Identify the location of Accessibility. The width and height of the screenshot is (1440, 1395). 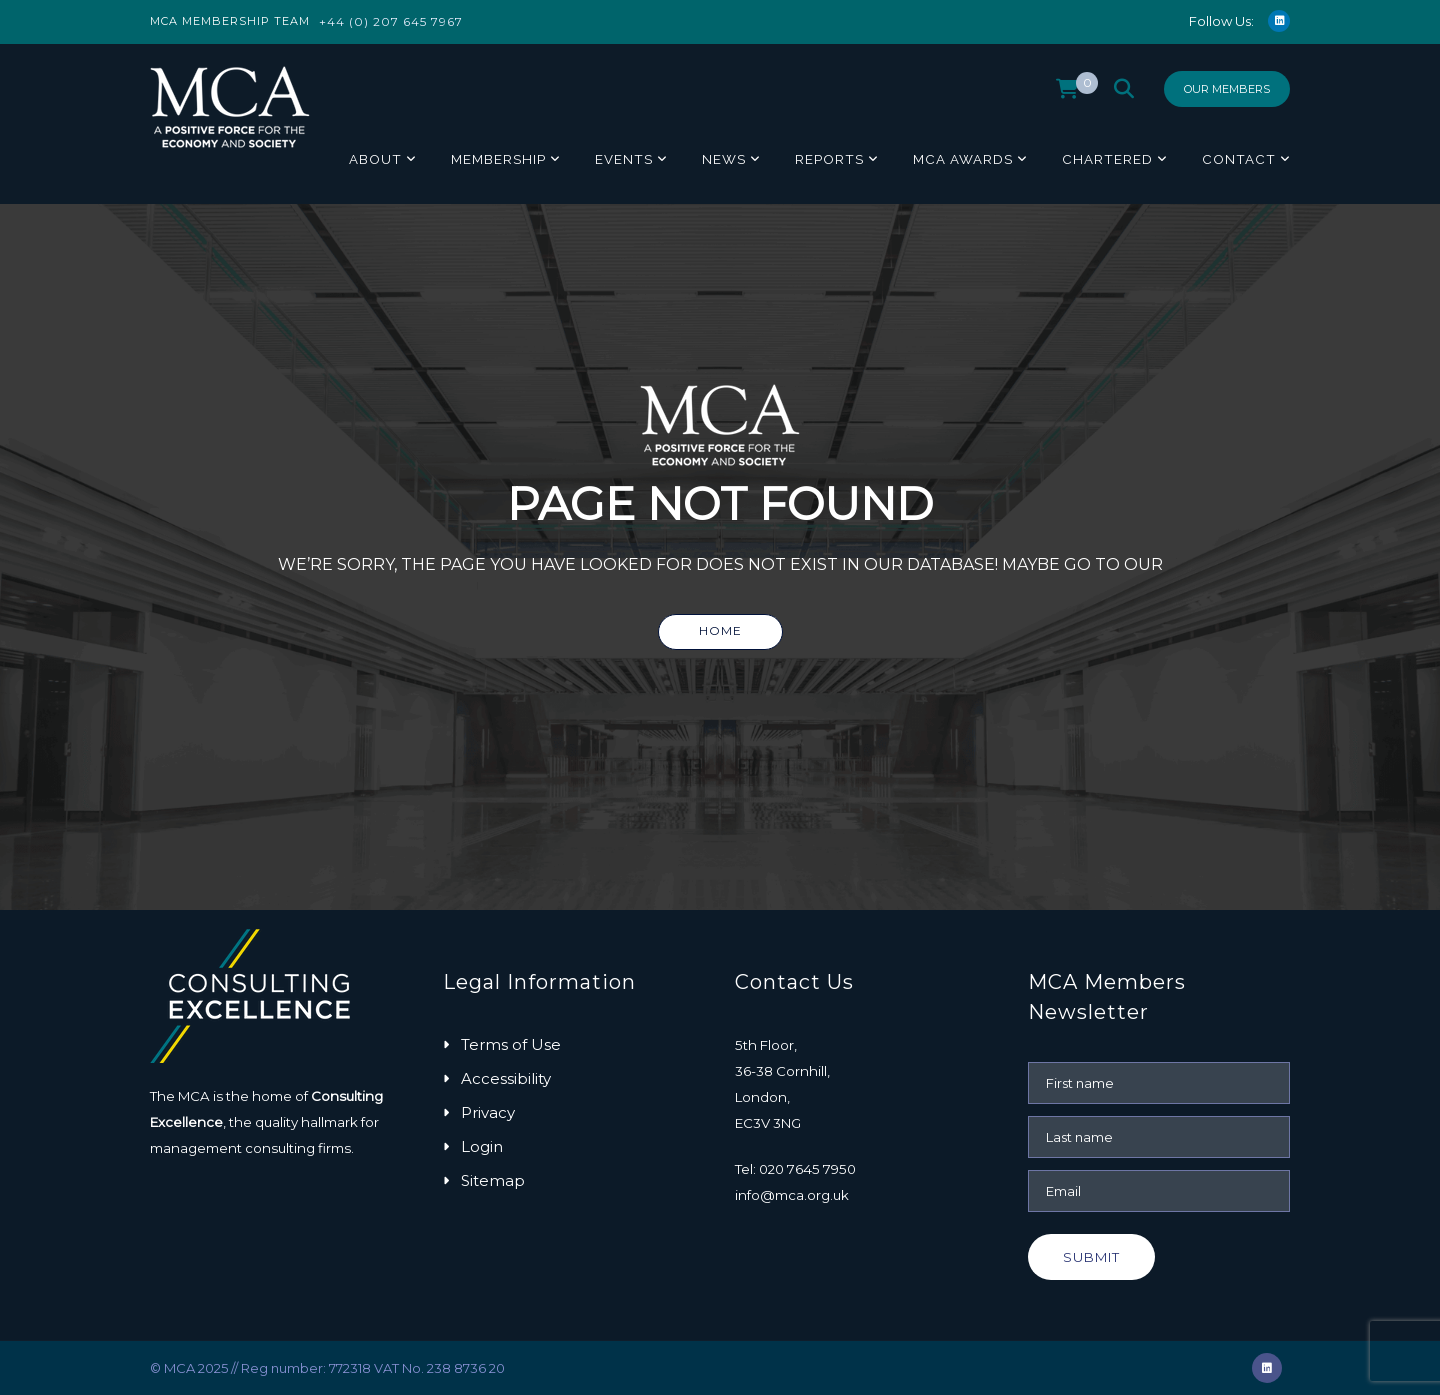
(506, 1078).